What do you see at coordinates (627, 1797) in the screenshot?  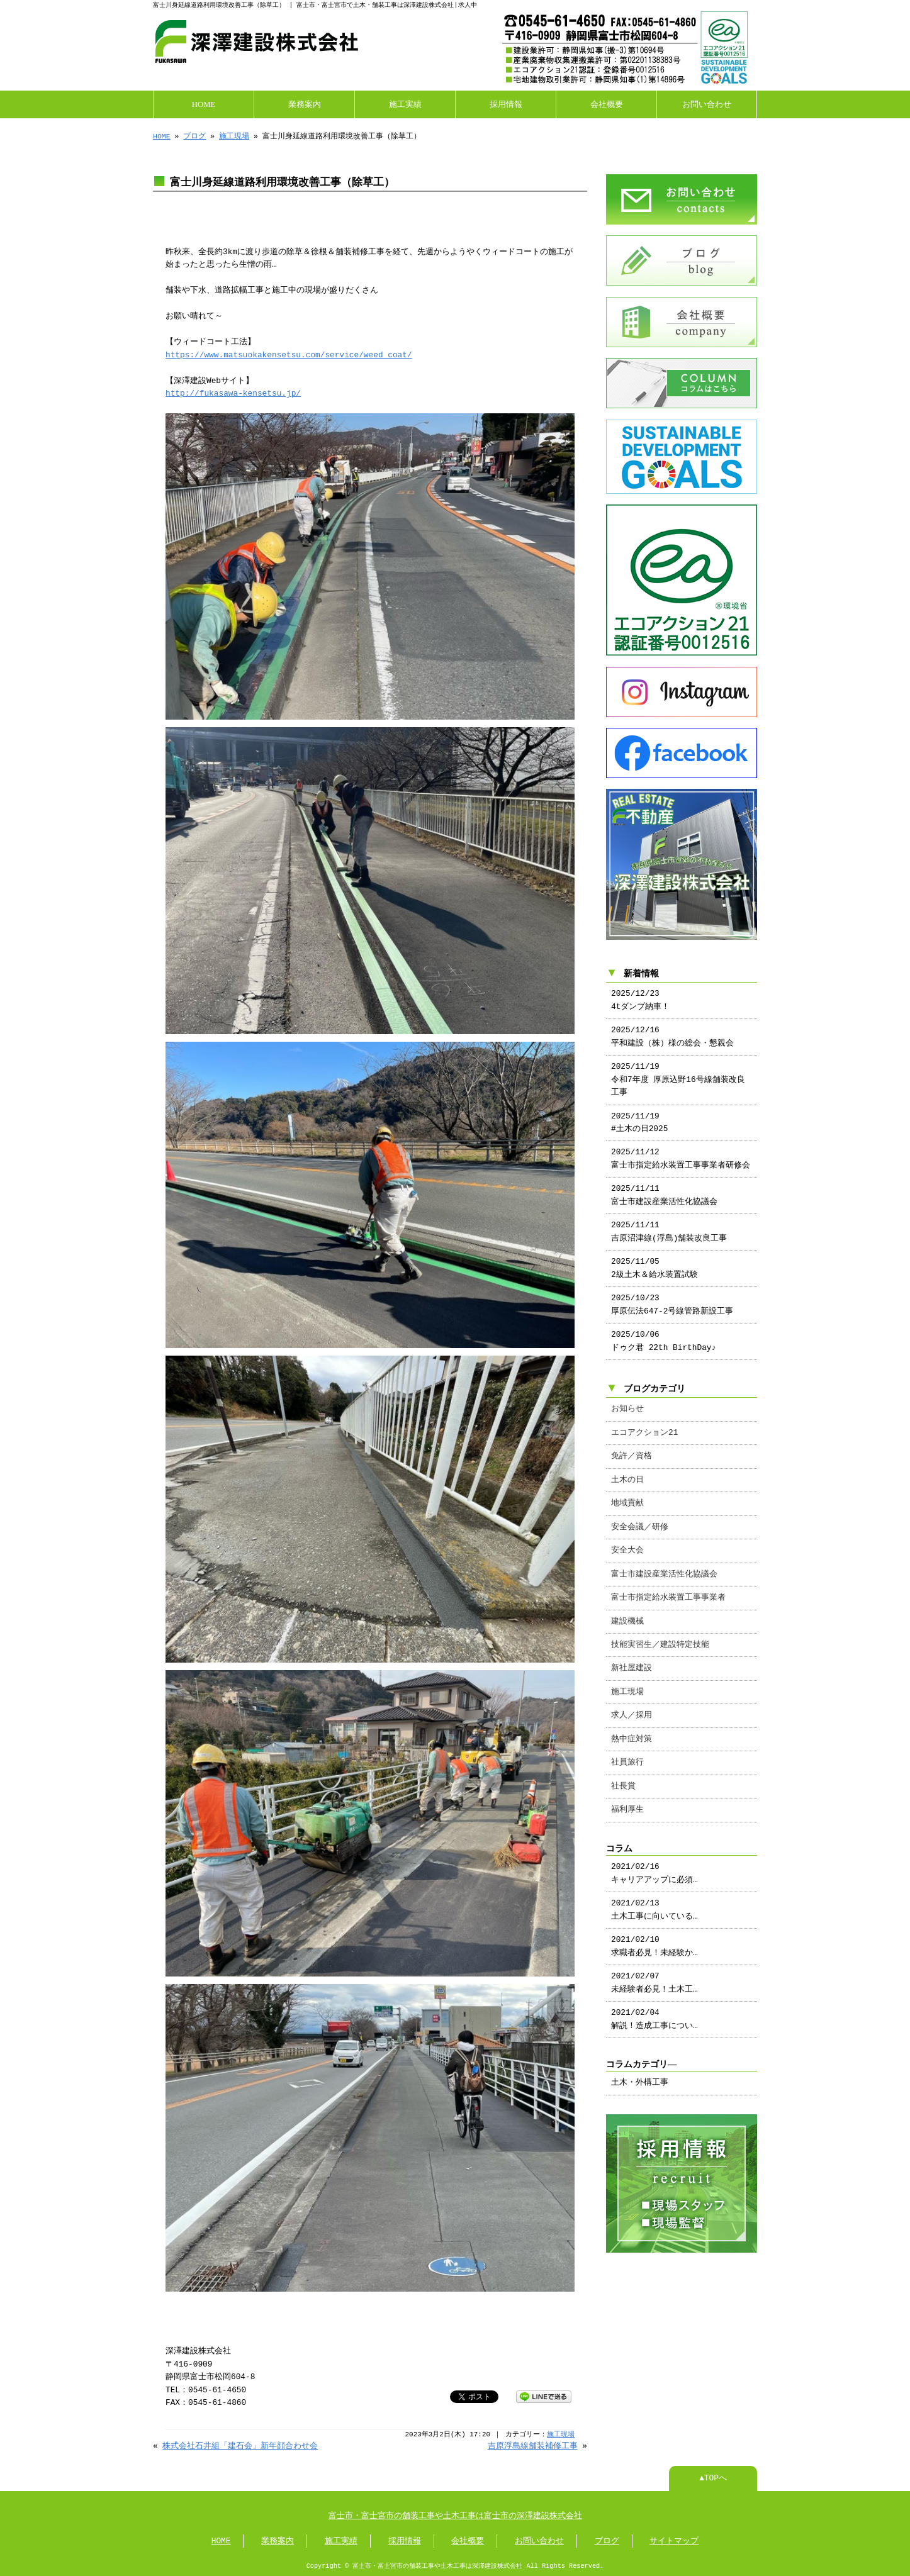 I see `福利厚生` at bounding box center [627, 1797].